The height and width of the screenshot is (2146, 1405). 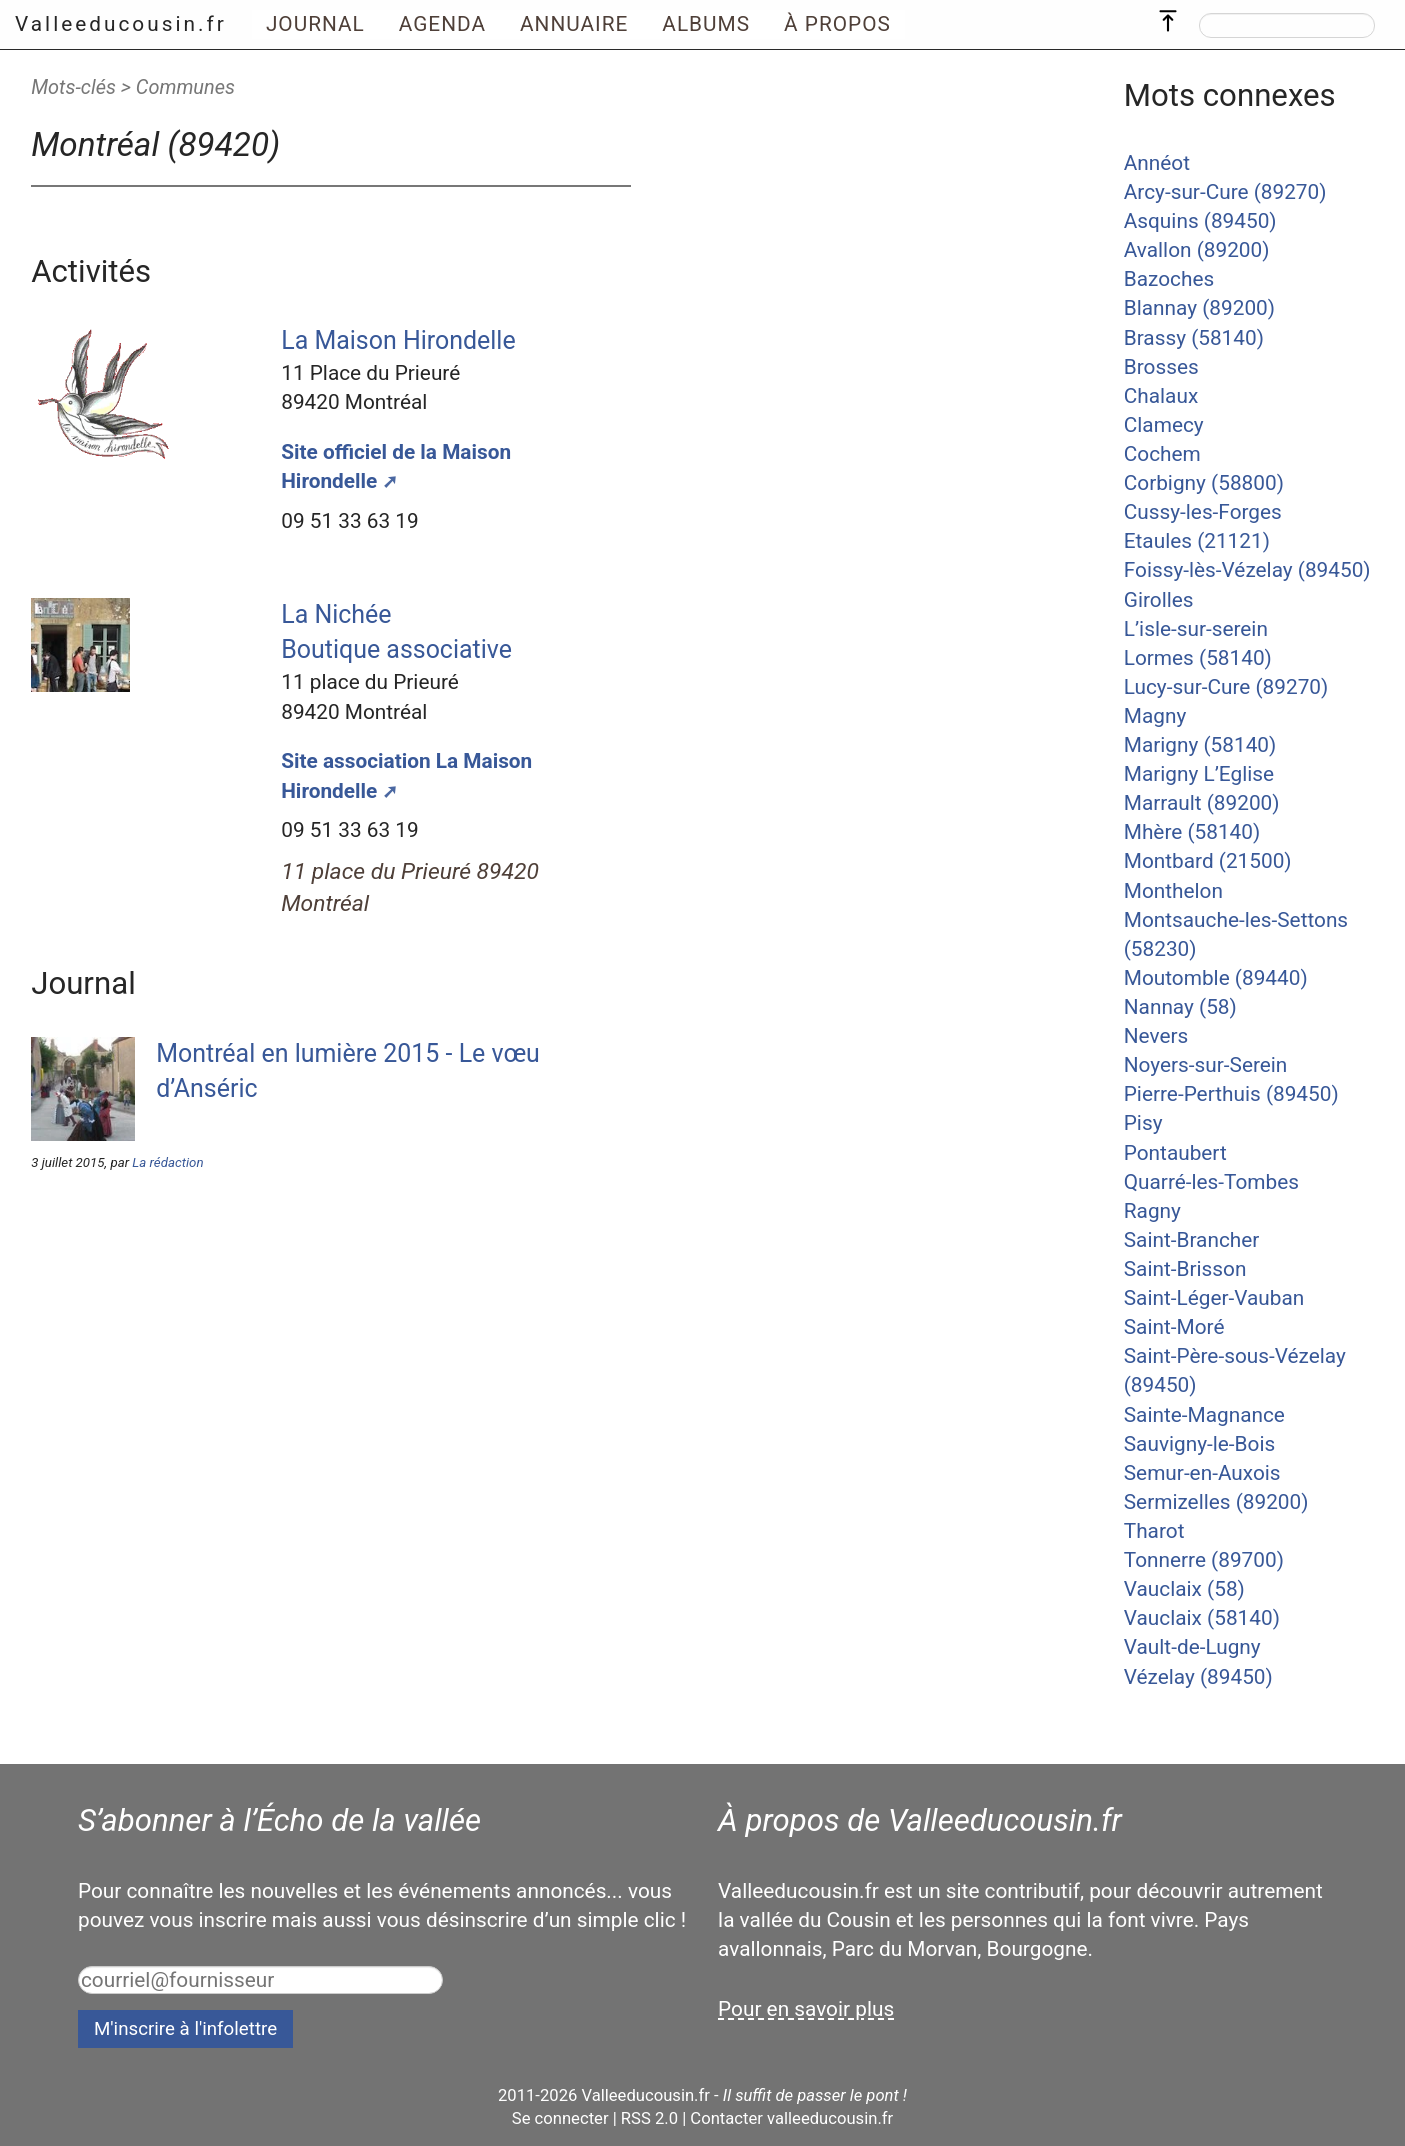 What do you see at coordinates (1192, 1647) in the screenshot?
I see `Vault-de-Lugny` at bounding box center [1192, 1647].